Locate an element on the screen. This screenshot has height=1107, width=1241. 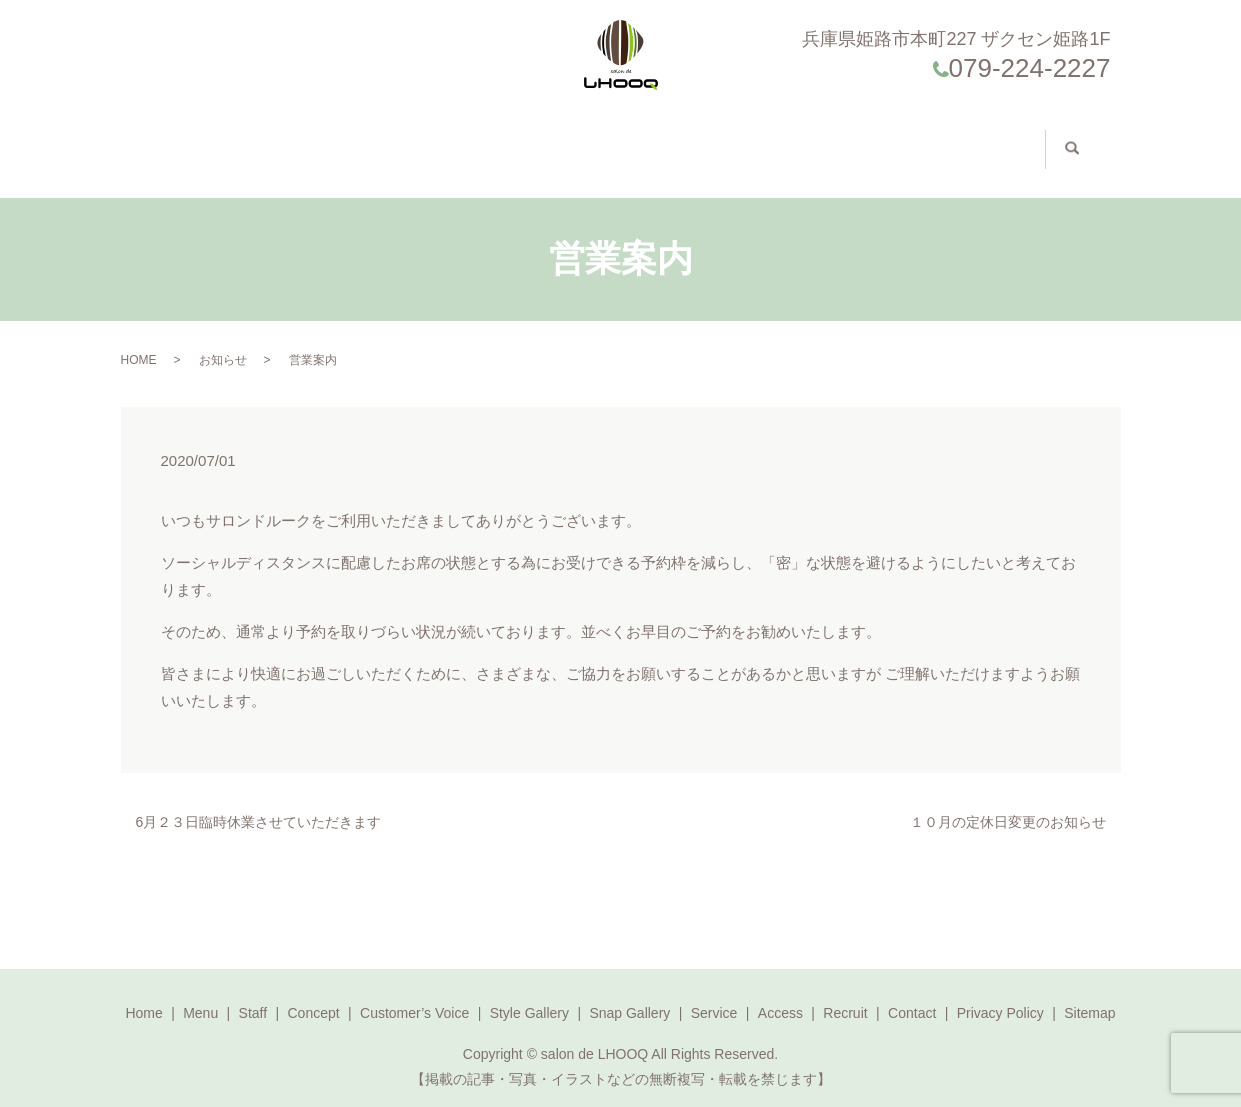
Staff is located at coordinates (322, 140).